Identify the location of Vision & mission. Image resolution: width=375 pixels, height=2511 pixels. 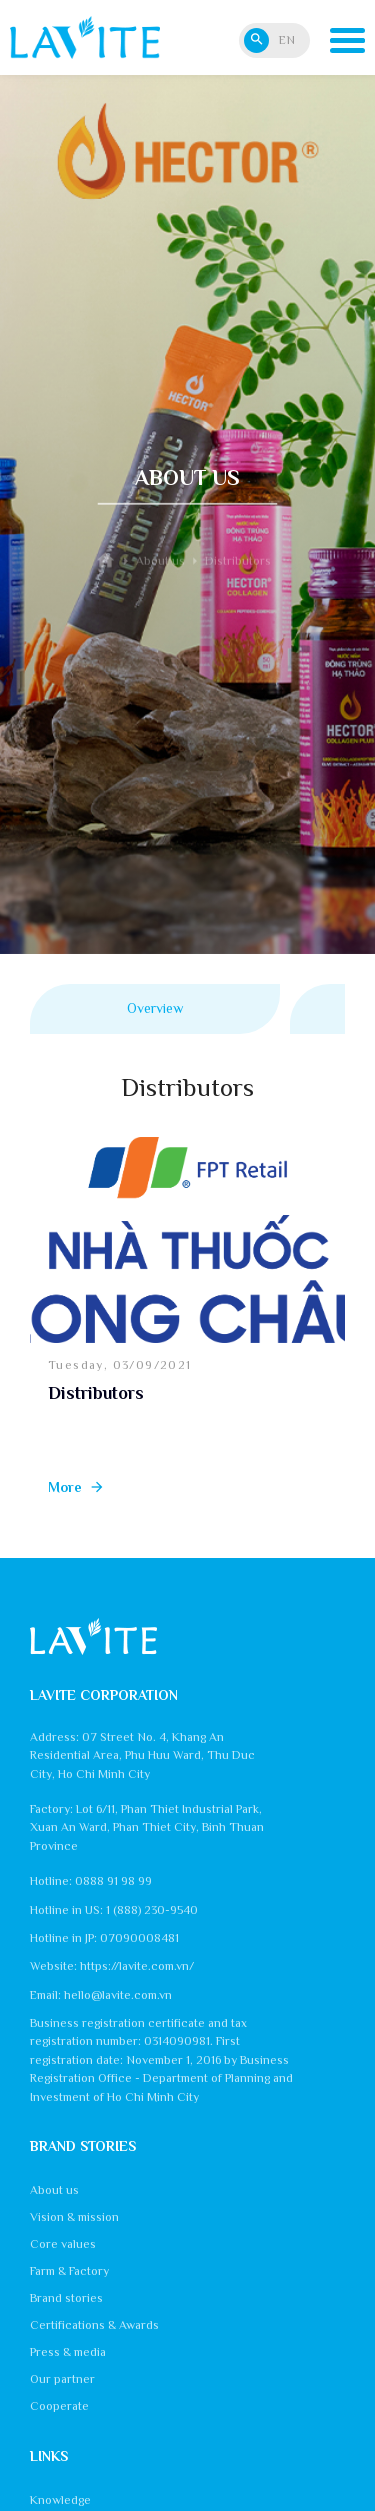
(74, 2217).